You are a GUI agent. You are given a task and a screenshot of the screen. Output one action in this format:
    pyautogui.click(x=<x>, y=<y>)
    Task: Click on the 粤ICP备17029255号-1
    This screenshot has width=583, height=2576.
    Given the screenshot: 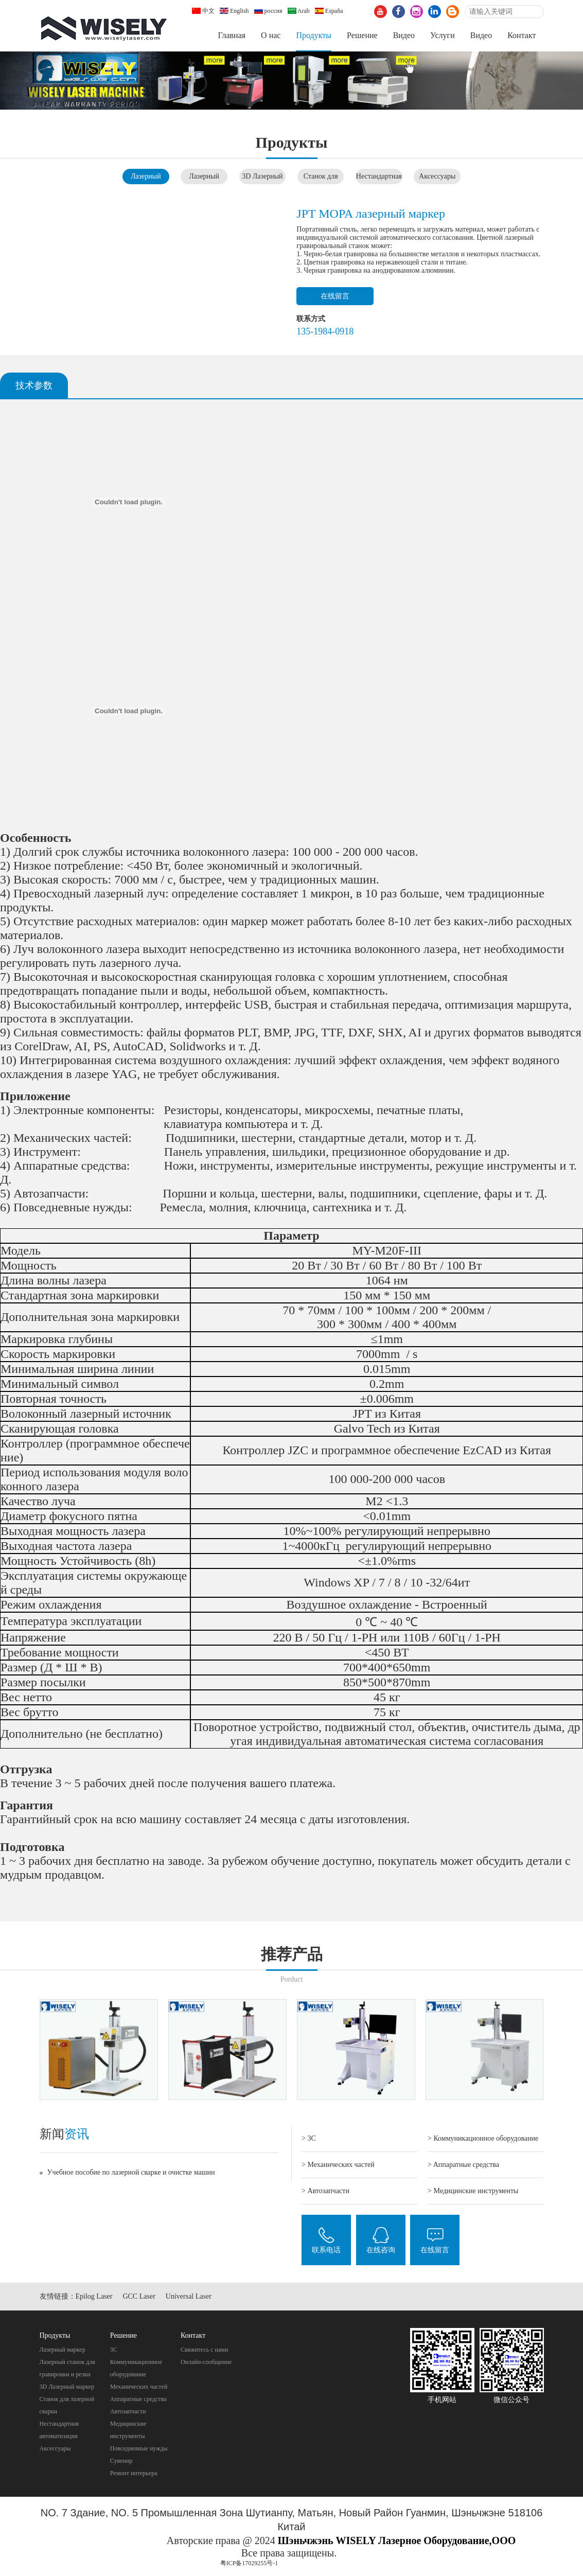 What is the action you would take?
    pyautogui.click(x=249, y=2563)
    